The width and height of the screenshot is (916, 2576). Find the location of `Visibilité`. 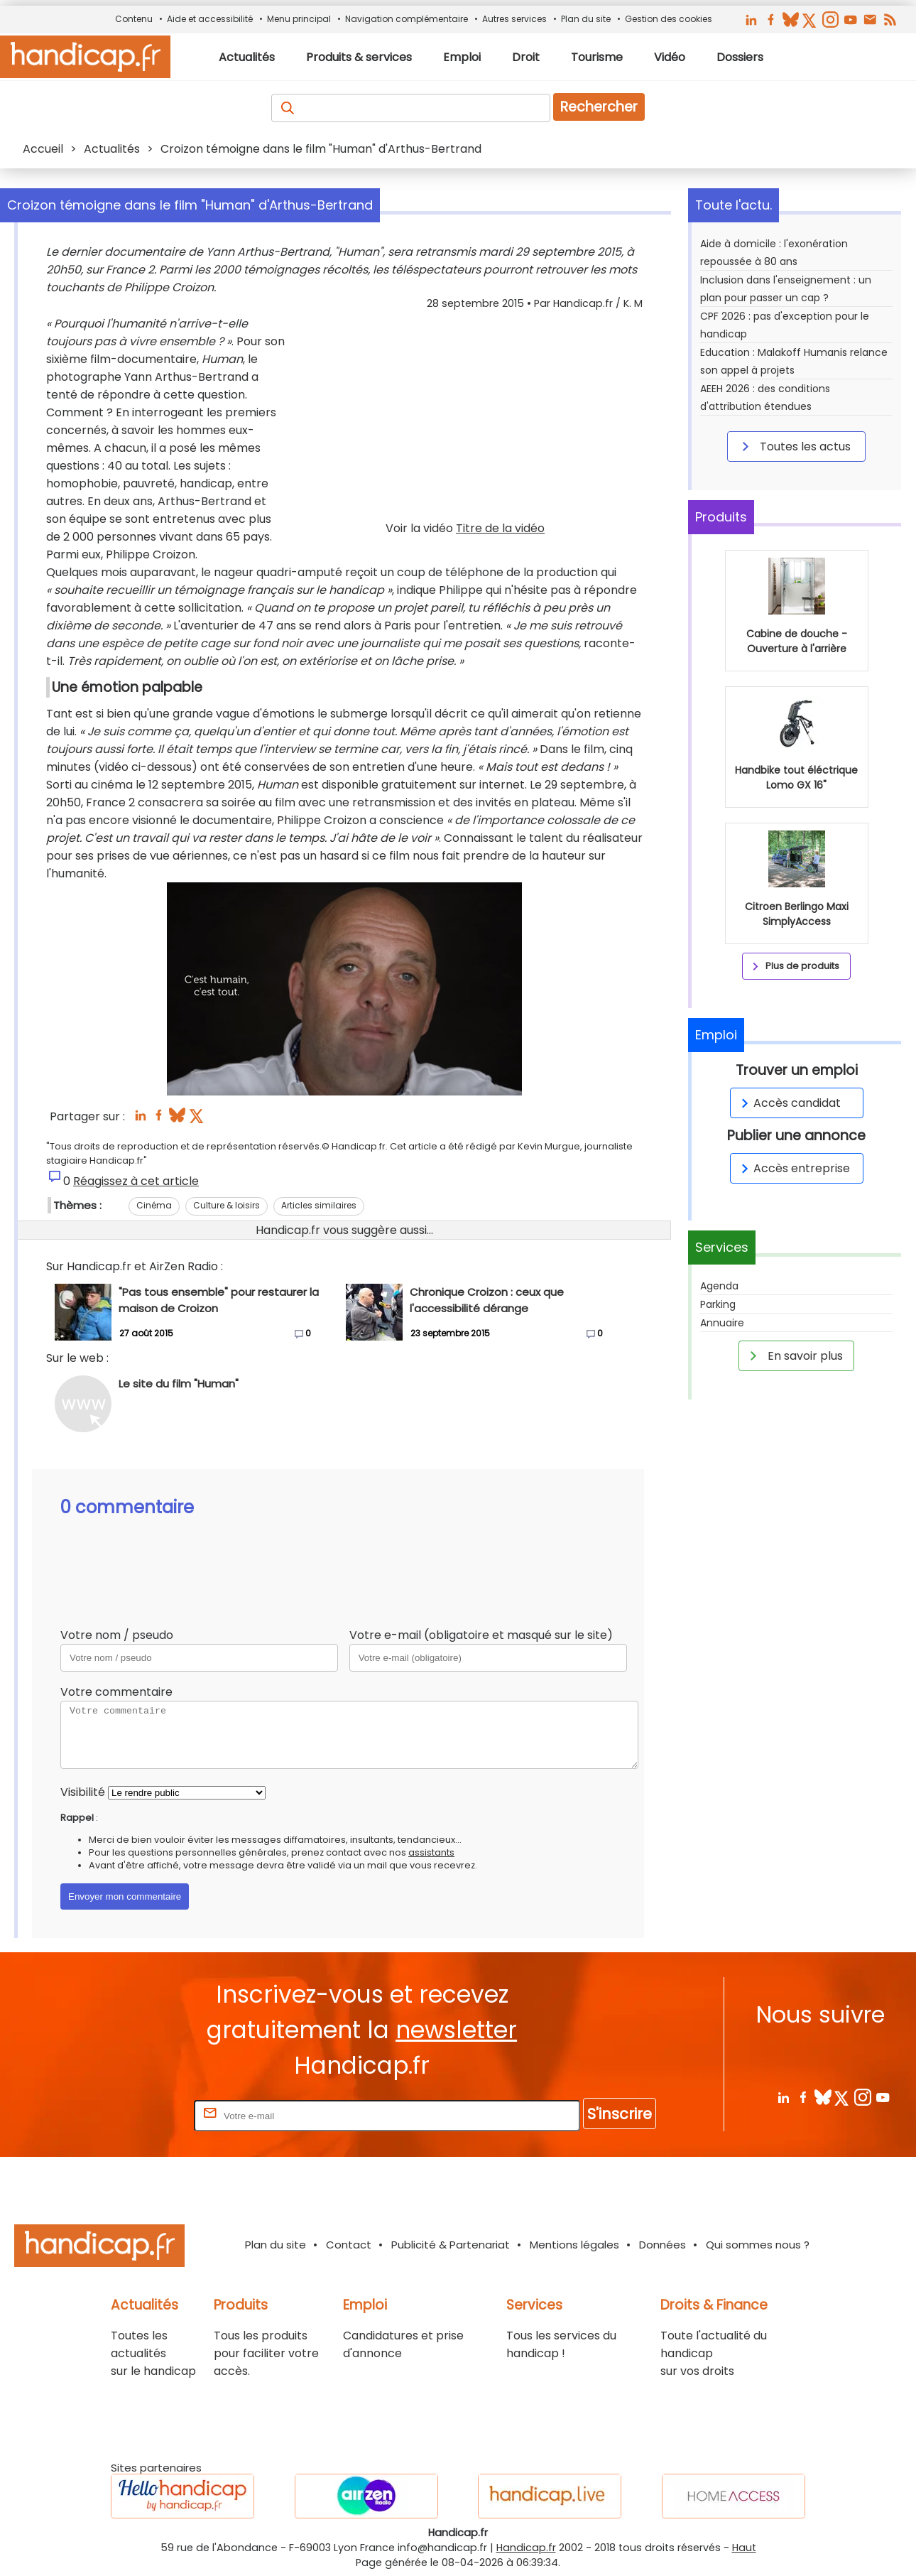

Visibilité is located at coordinates (82, 1792).